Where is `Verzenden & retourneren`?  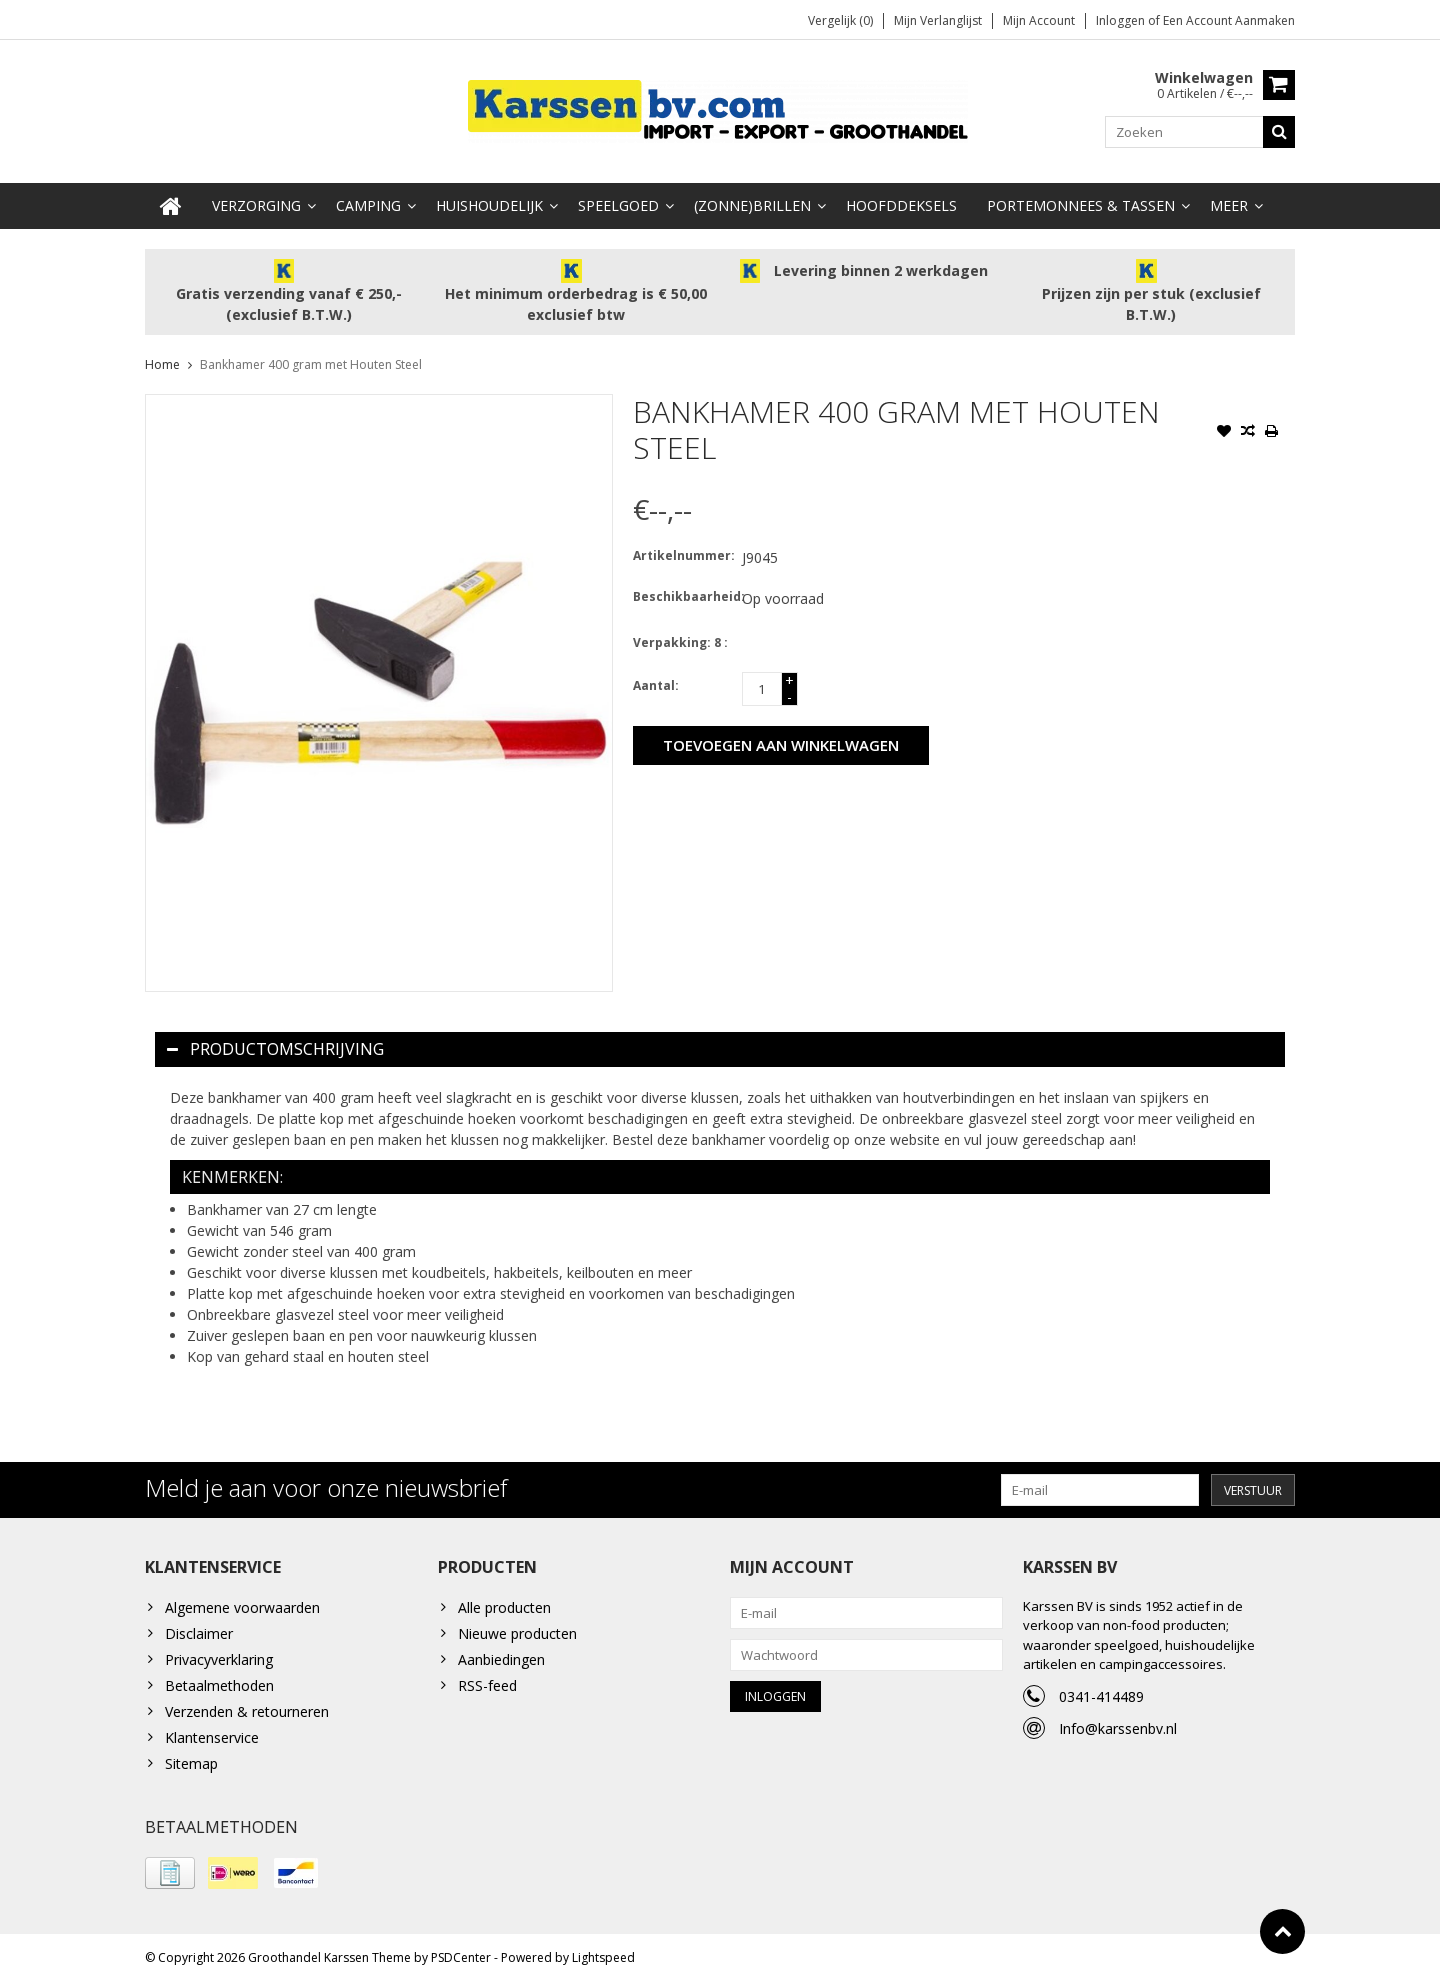 Verzenden & retourneren is located at coordinates (247, 1706).